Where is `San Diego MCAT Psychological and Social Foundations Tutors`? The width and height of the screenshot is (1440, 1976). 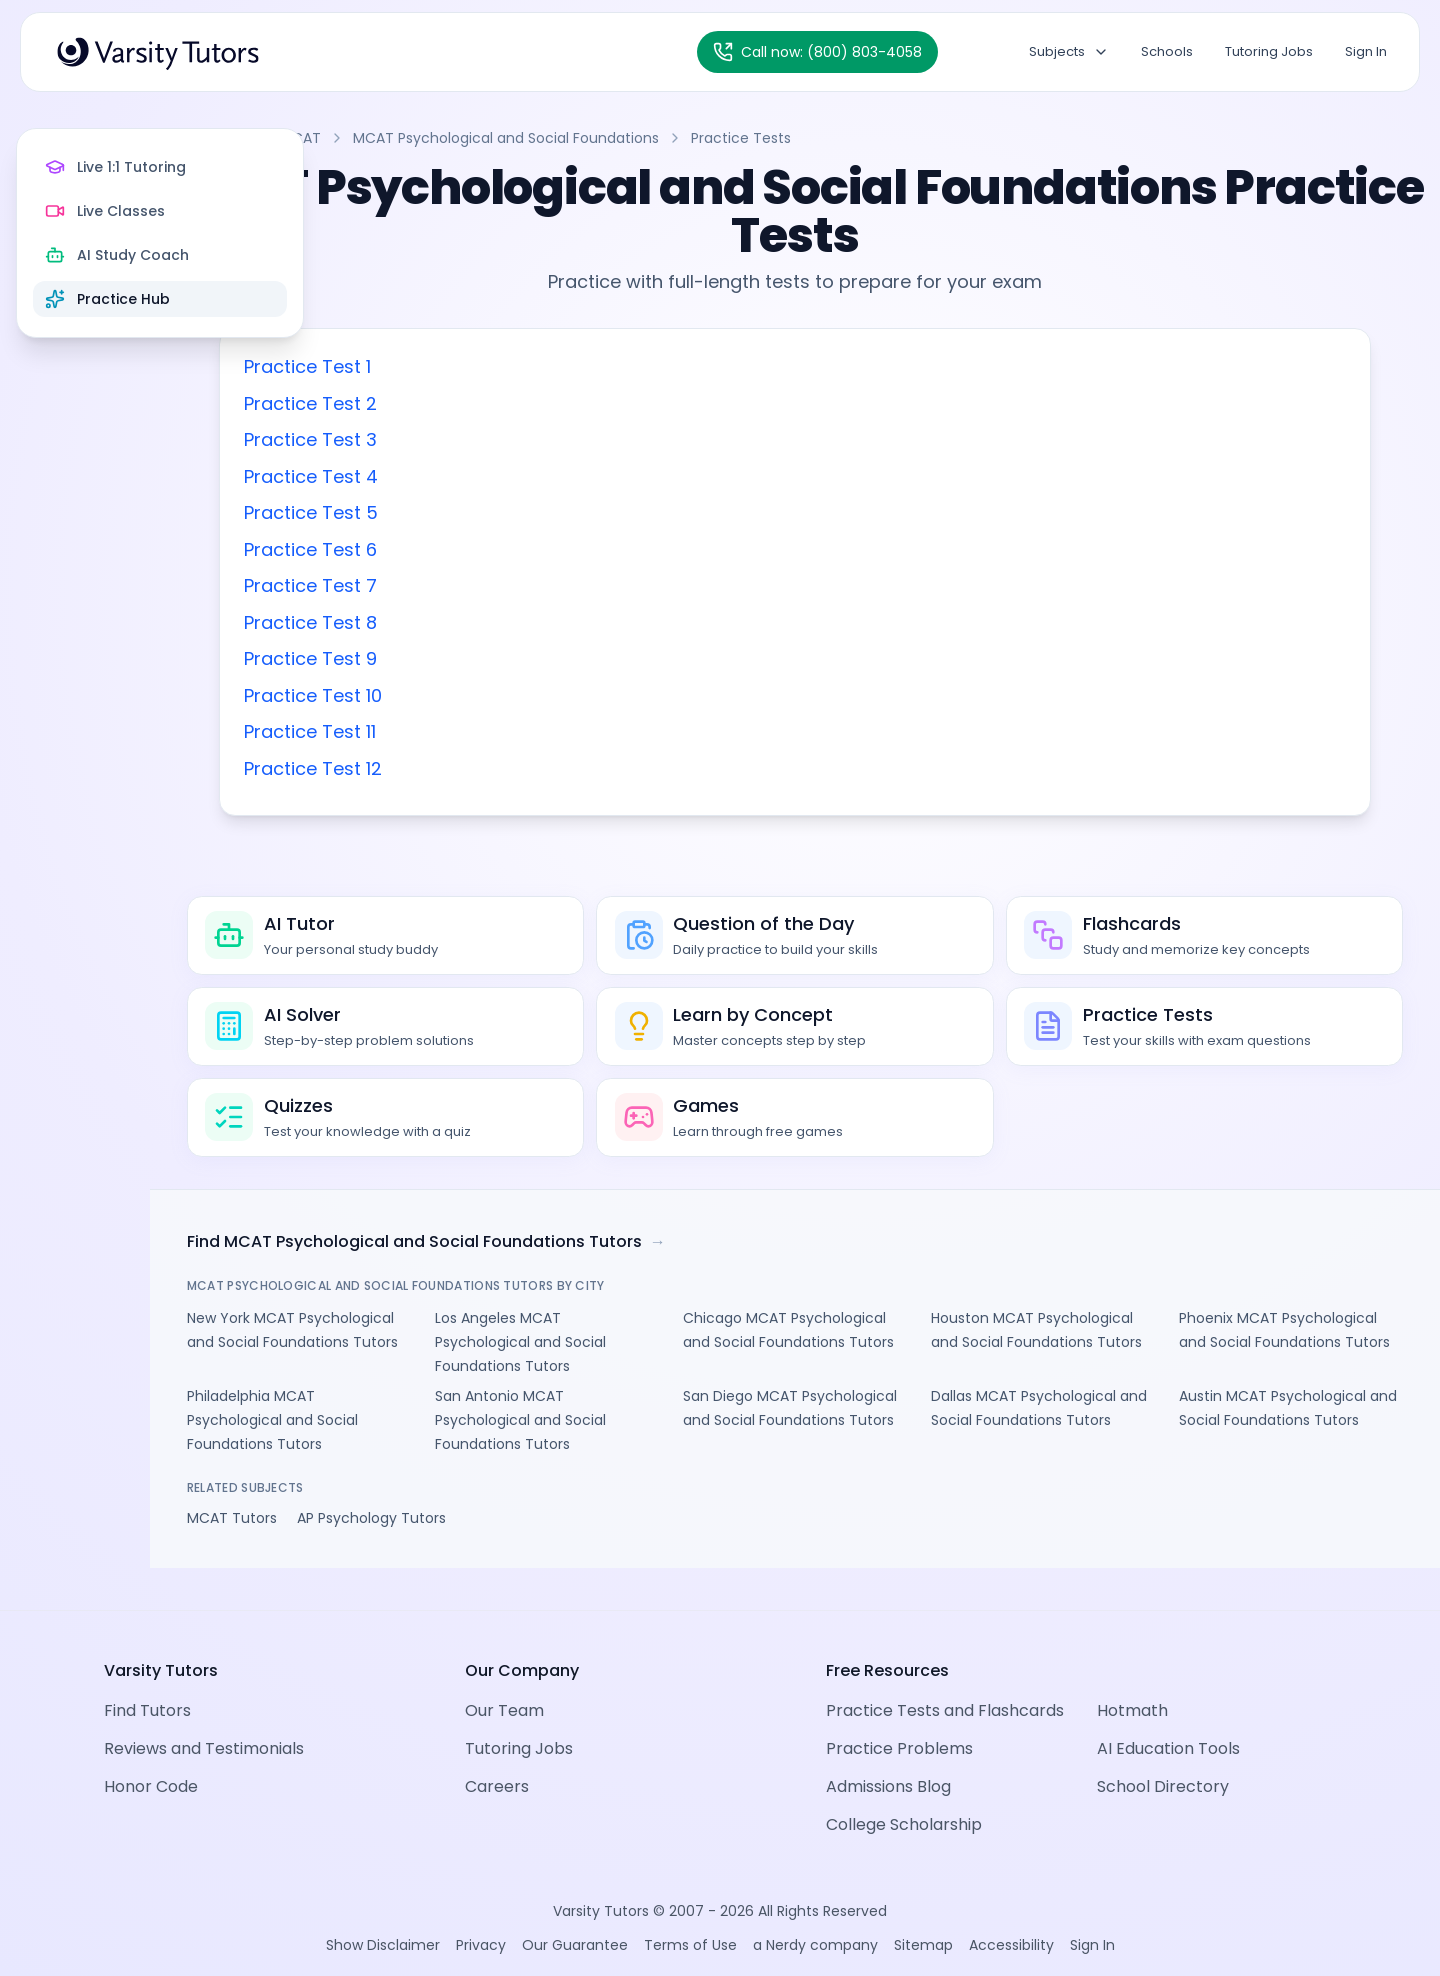 San Diego MCAT Psychological and Social Foundations Tutors is located at coordinates (869, 1435).